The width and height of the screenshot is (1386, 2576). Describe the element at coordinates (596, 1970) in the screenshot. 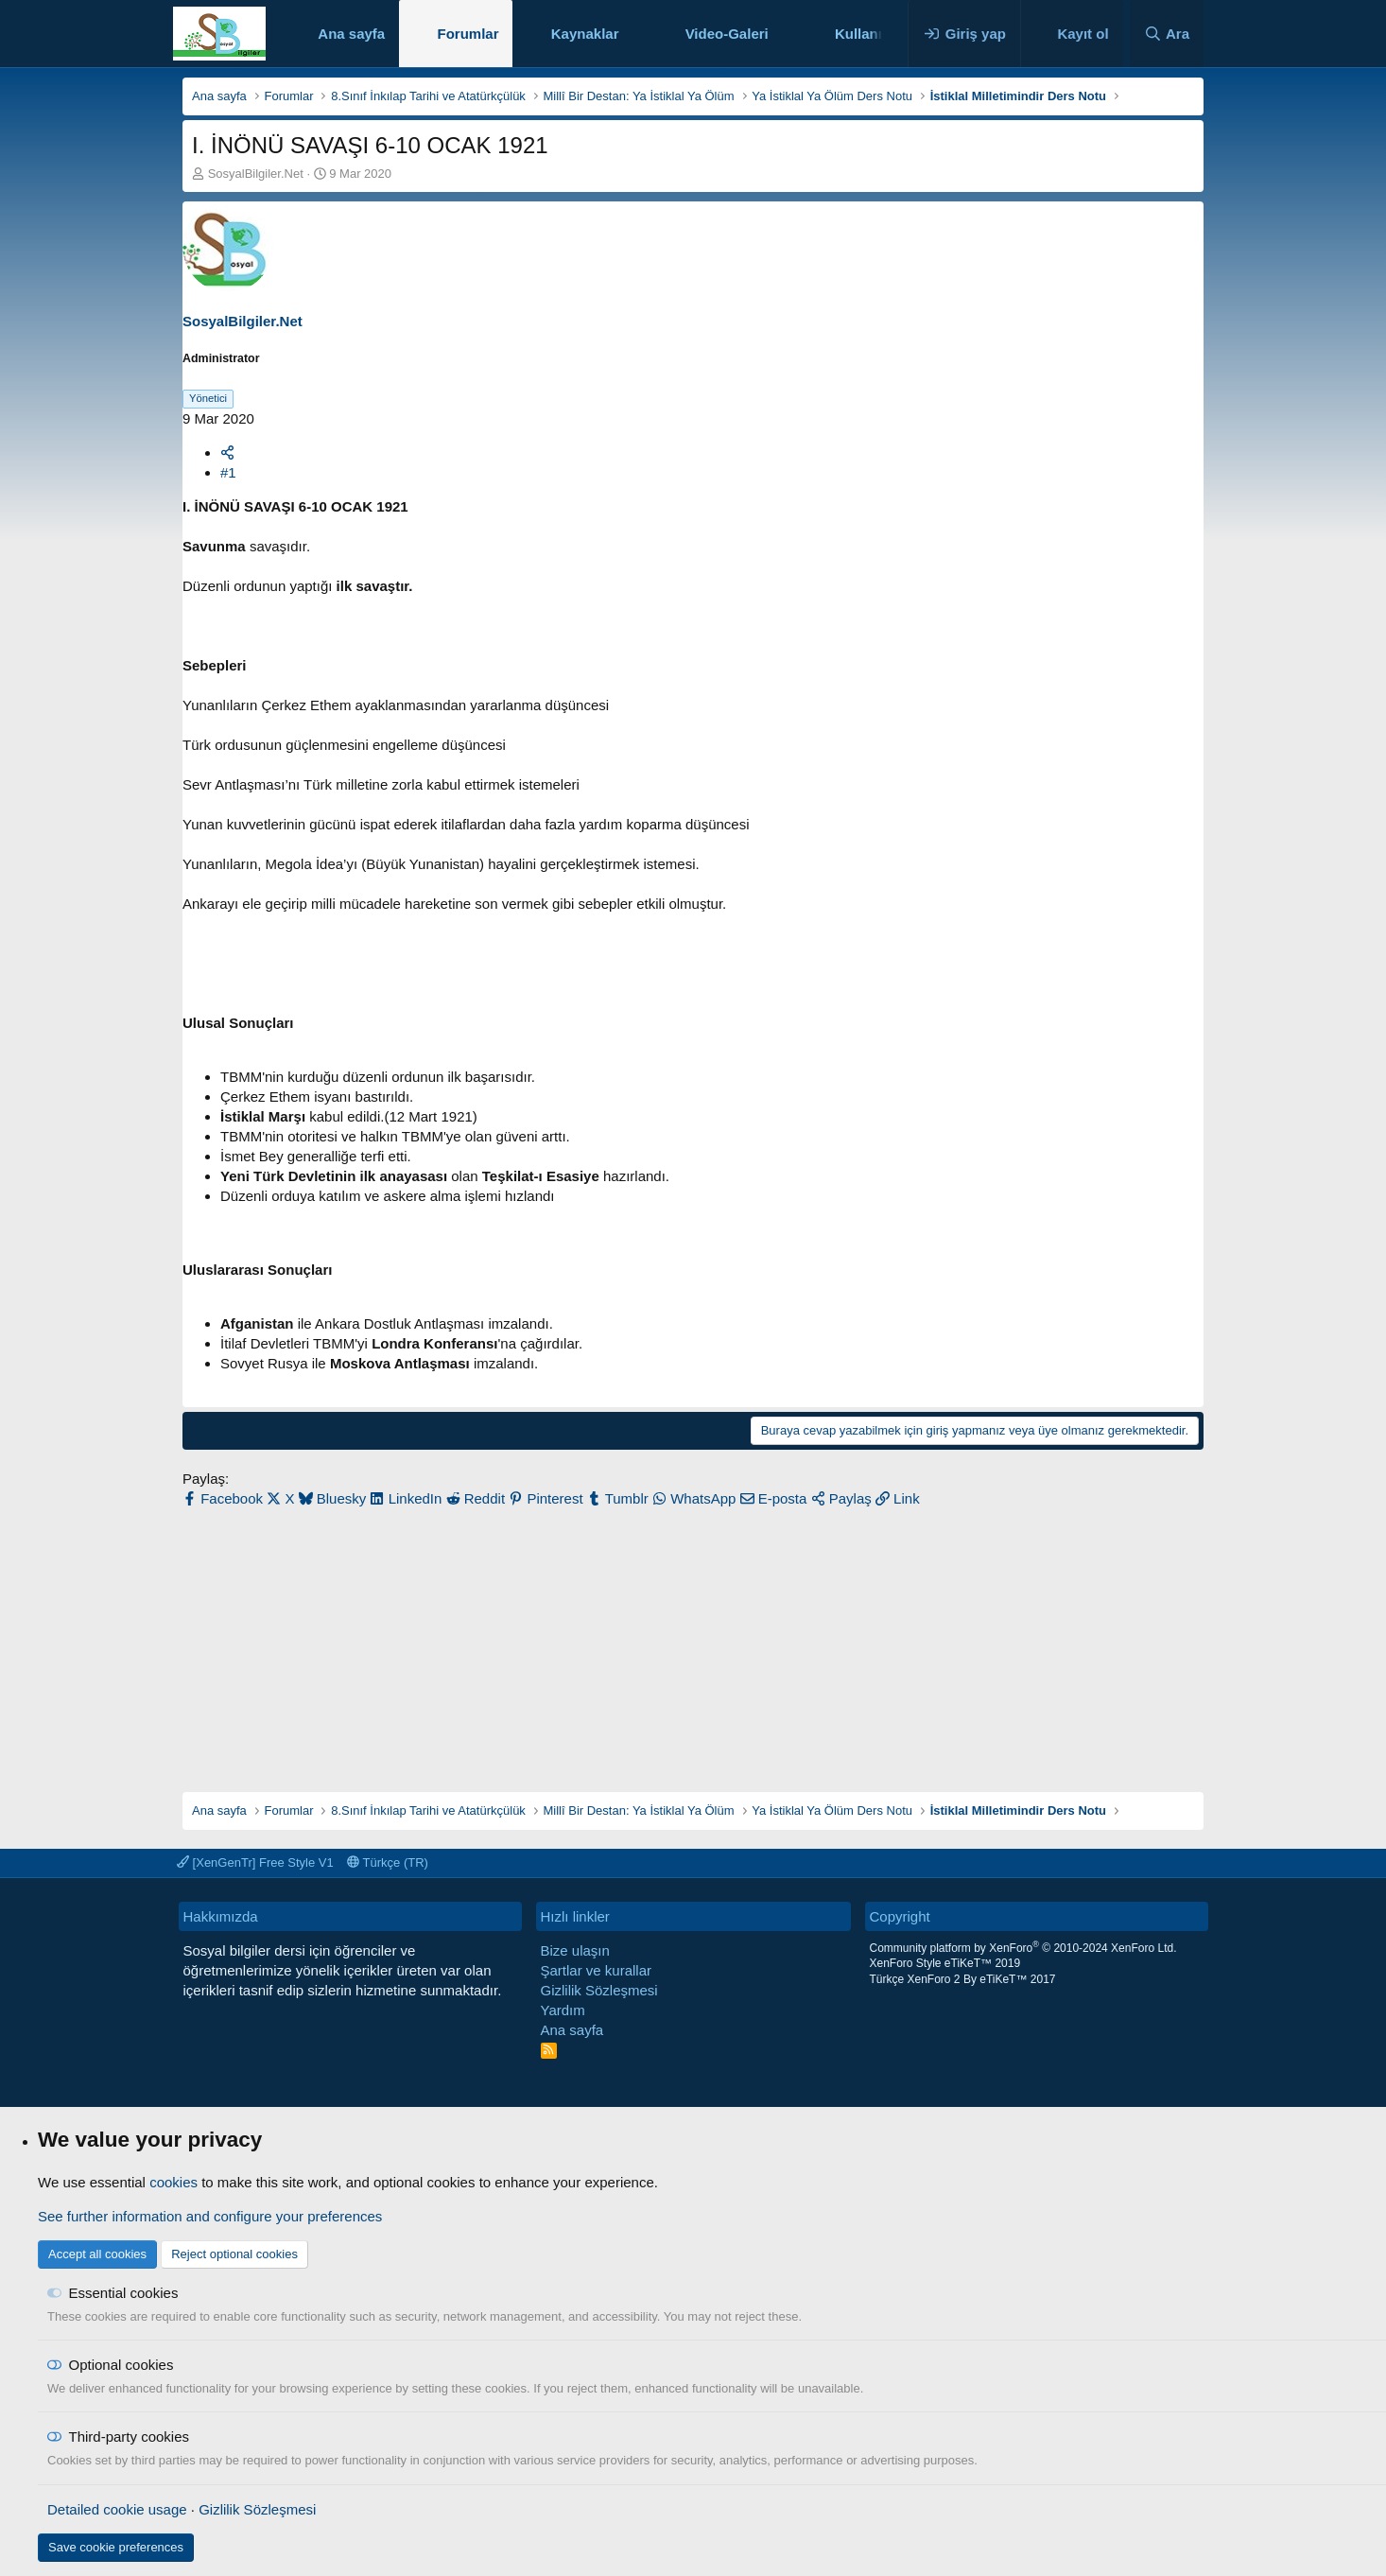

I see `Şartlar ve kurallar` at that location.